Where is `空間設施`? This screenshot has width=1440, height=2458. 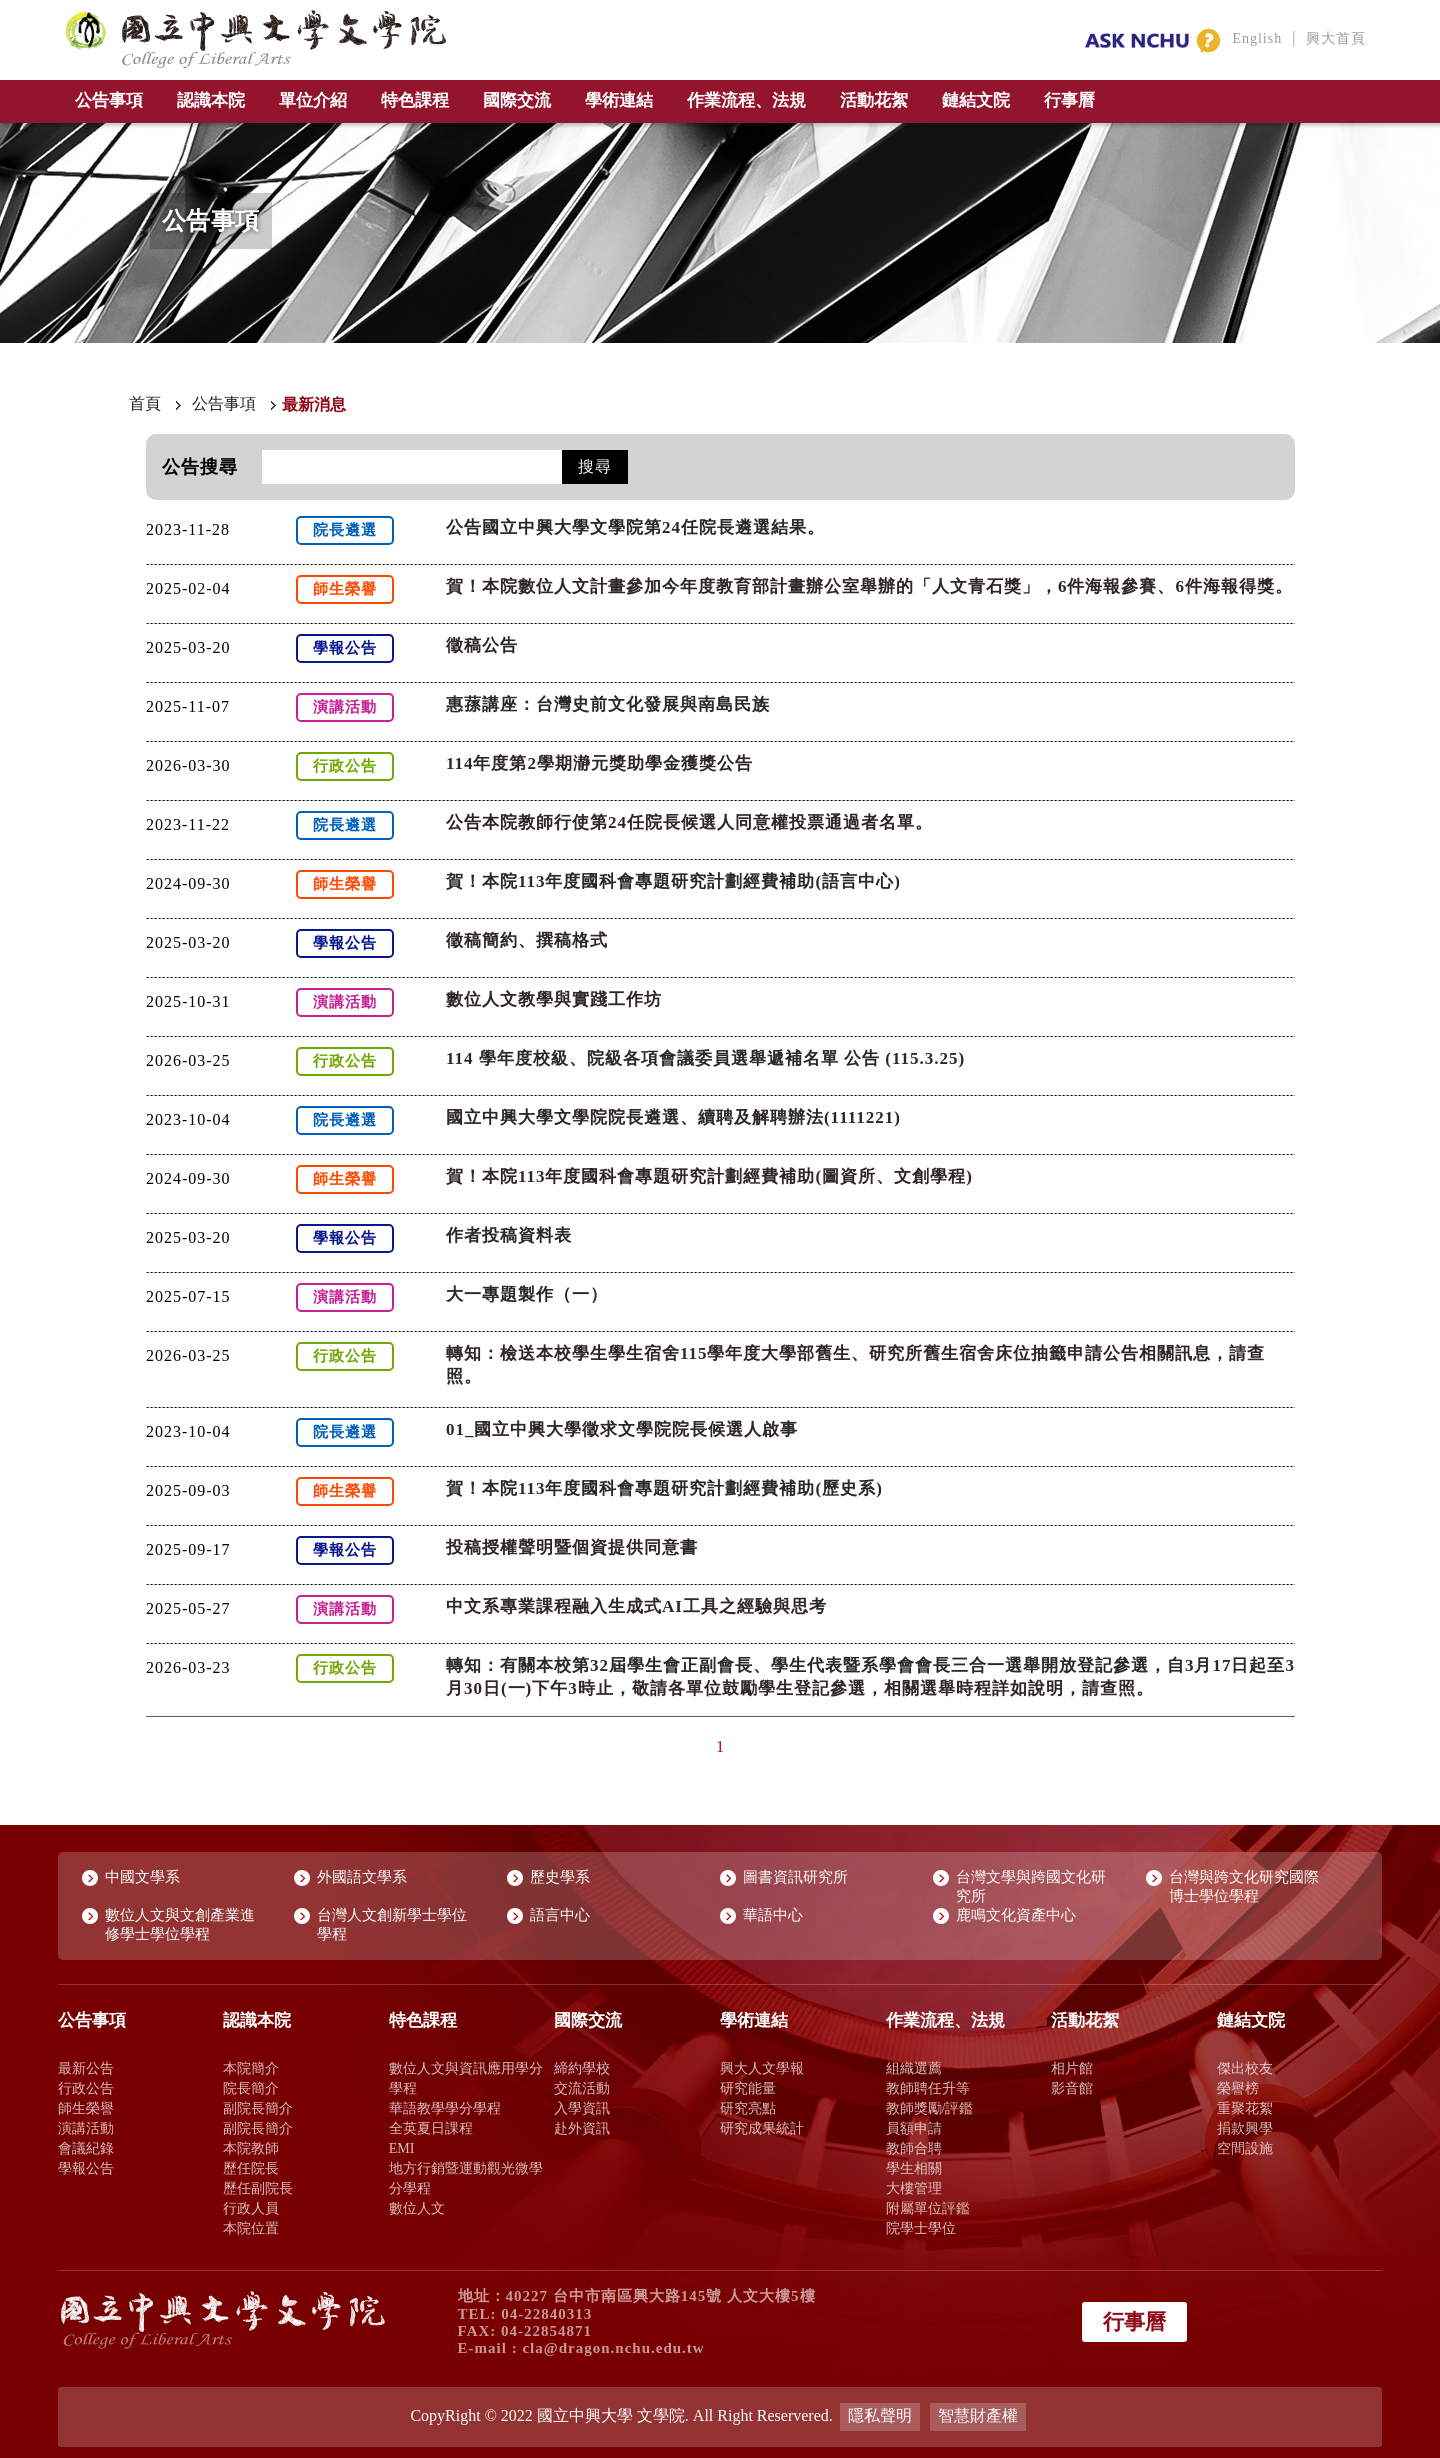 空間設施 is located at coordinates (1245, 2148).